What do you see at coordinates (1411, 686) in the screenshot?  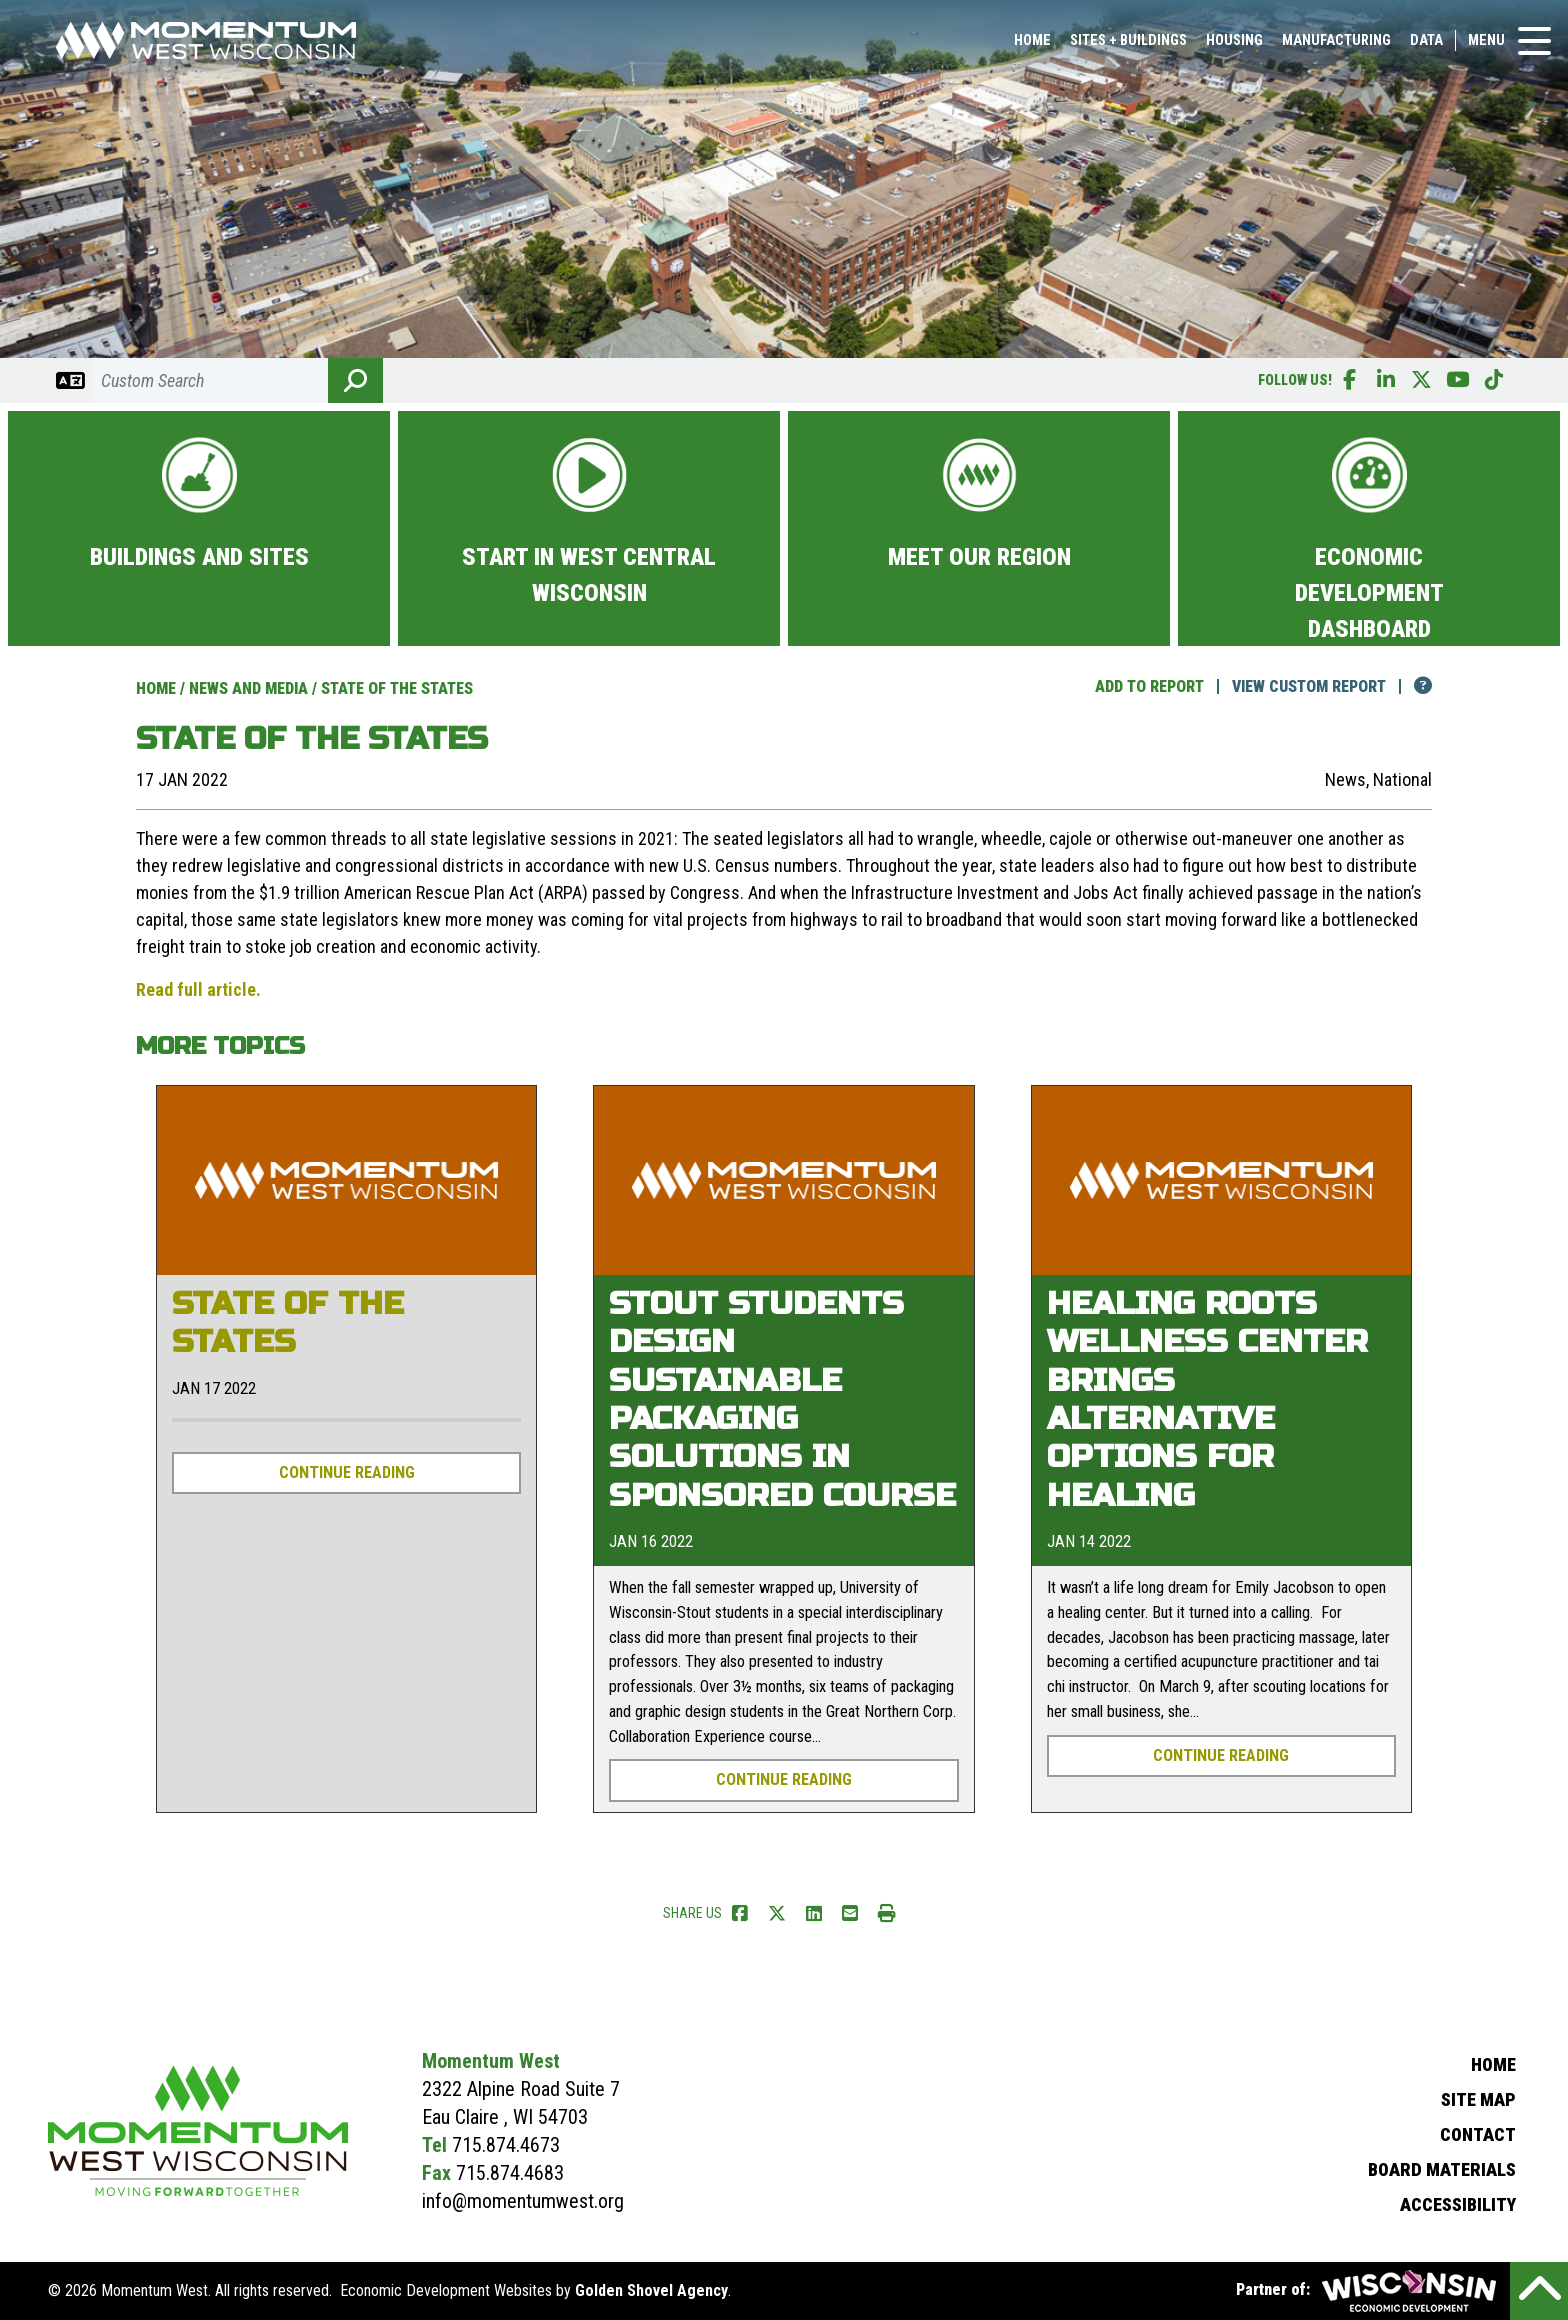 I see `[Click here for help!]` at bounding box center [1411, 686].